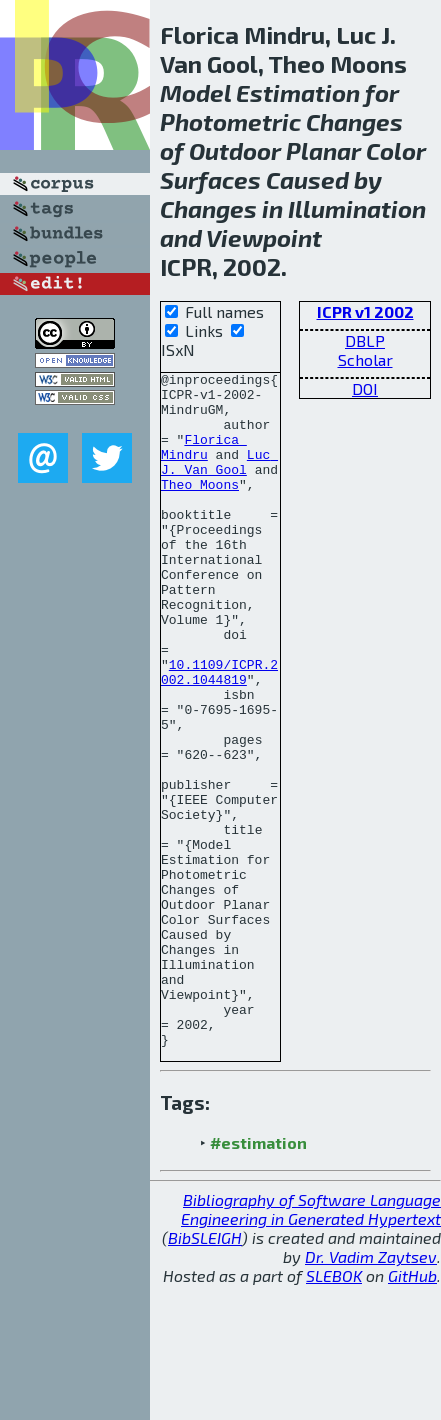  Describe the element at coordinates (298, 92) in the screenshot. I see `Estimation` at that location.